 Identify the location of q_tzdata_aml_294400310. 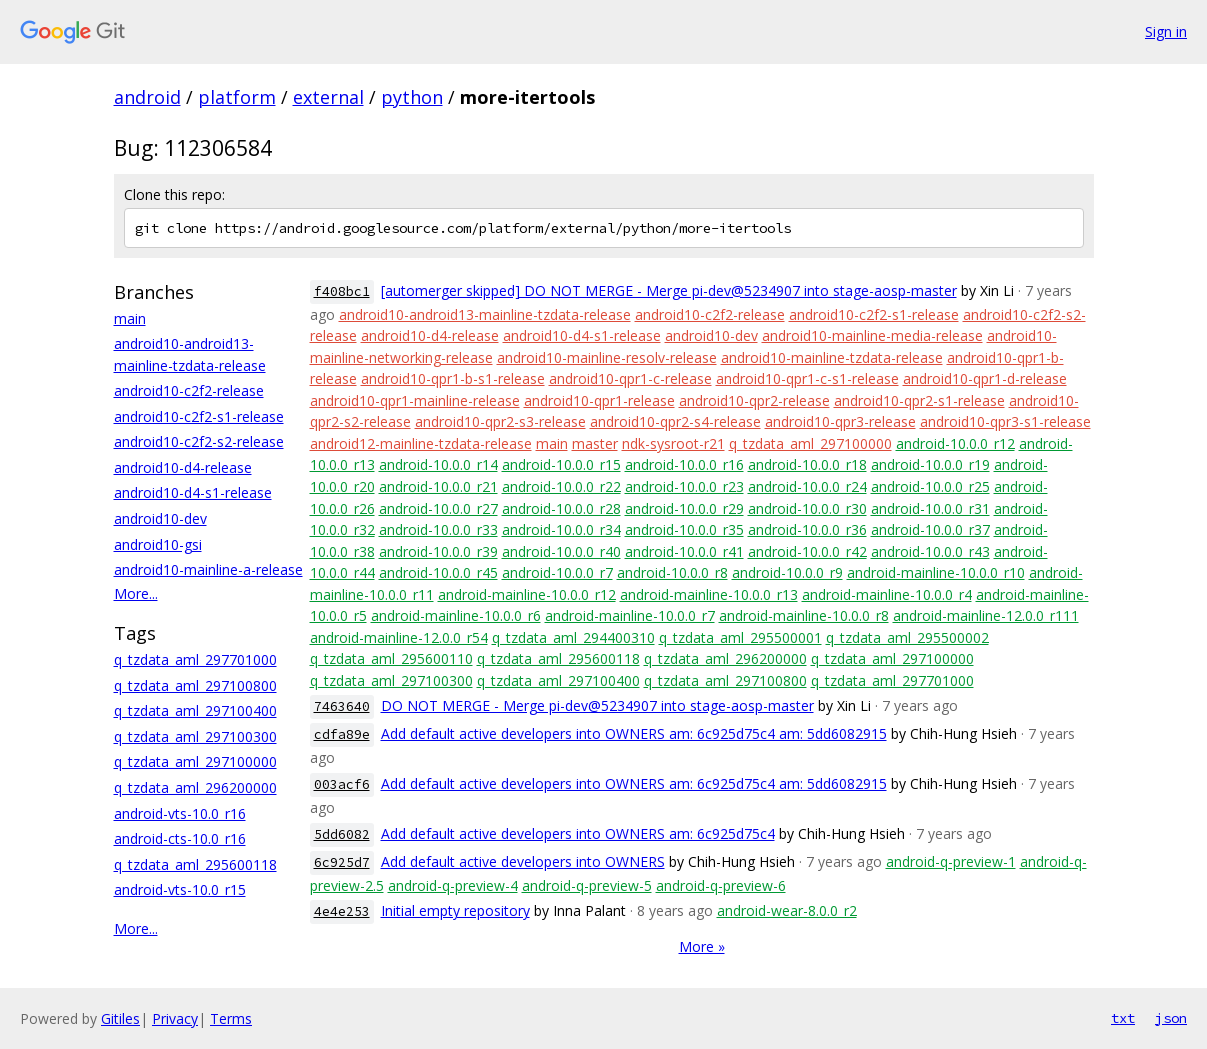
(573, 637).